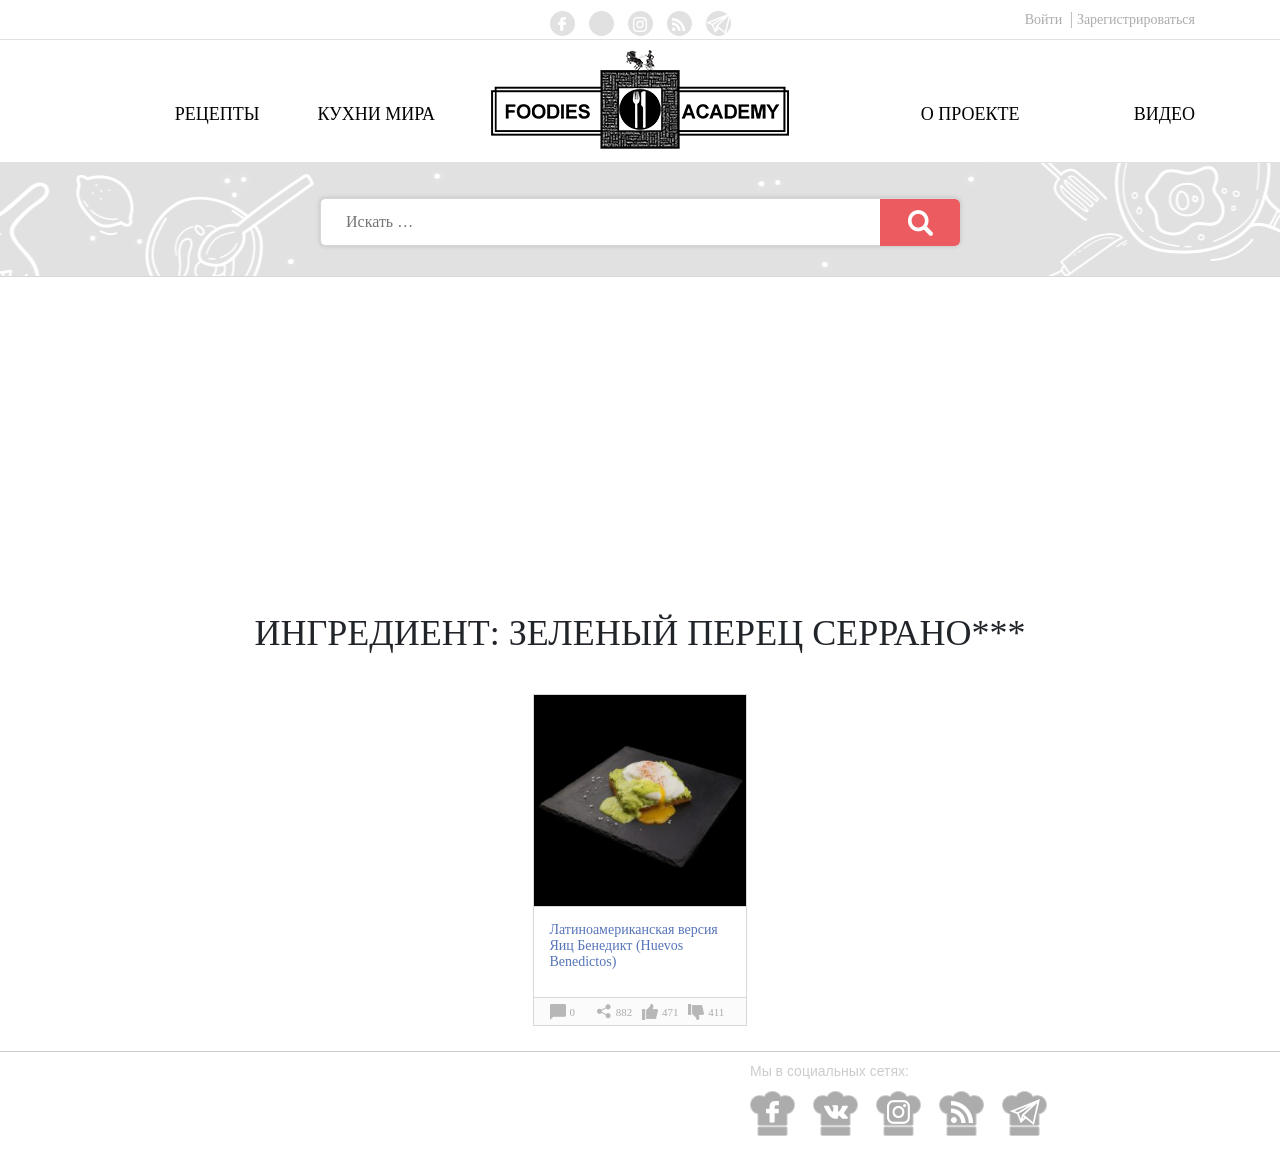 This screenshot has height=1161, width=1280. What do you see at coordinates (376, 114) in the screenshot?
I see `Кухни мира` at bounding box center [376, 114].